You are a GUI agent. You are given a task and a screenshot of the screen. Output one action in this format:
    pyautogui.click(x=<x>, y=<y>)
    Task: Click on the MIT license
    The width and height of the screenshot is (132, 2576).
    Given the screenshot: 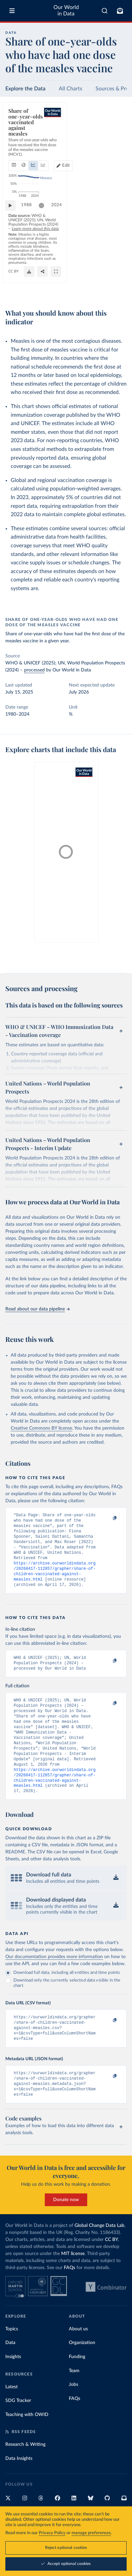 What is the action you would take?
    pyautogui.click(x=73, y=2283)
    